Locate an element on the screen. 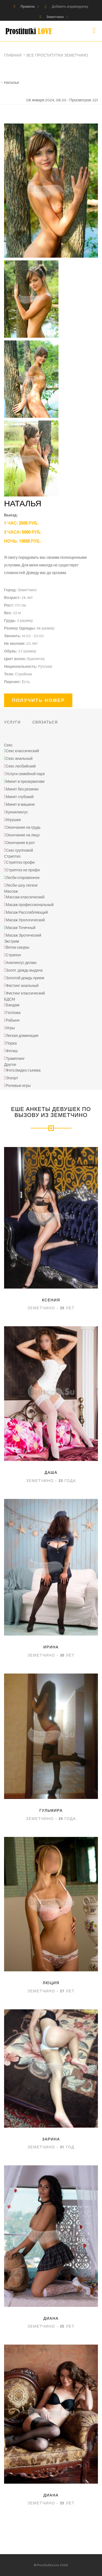 This screenshot has height=2576, width=102. Главная is located at coordinates (12, 55).